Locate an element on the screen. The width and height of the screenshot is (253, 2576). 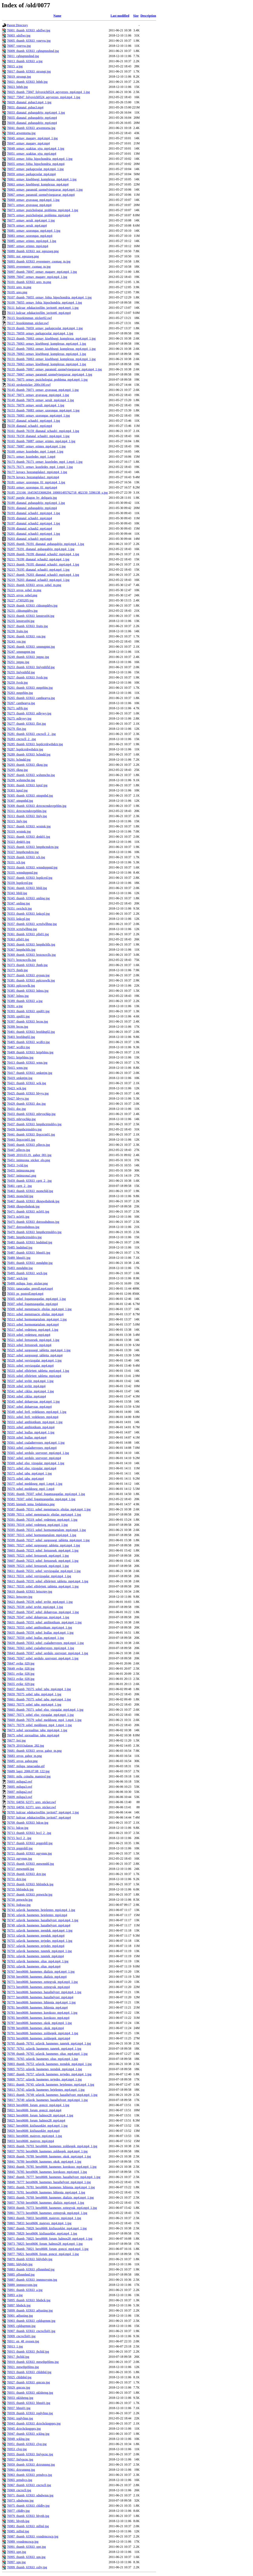
76739_prnwtchr.jpg is located at coordinates (19, 1899).